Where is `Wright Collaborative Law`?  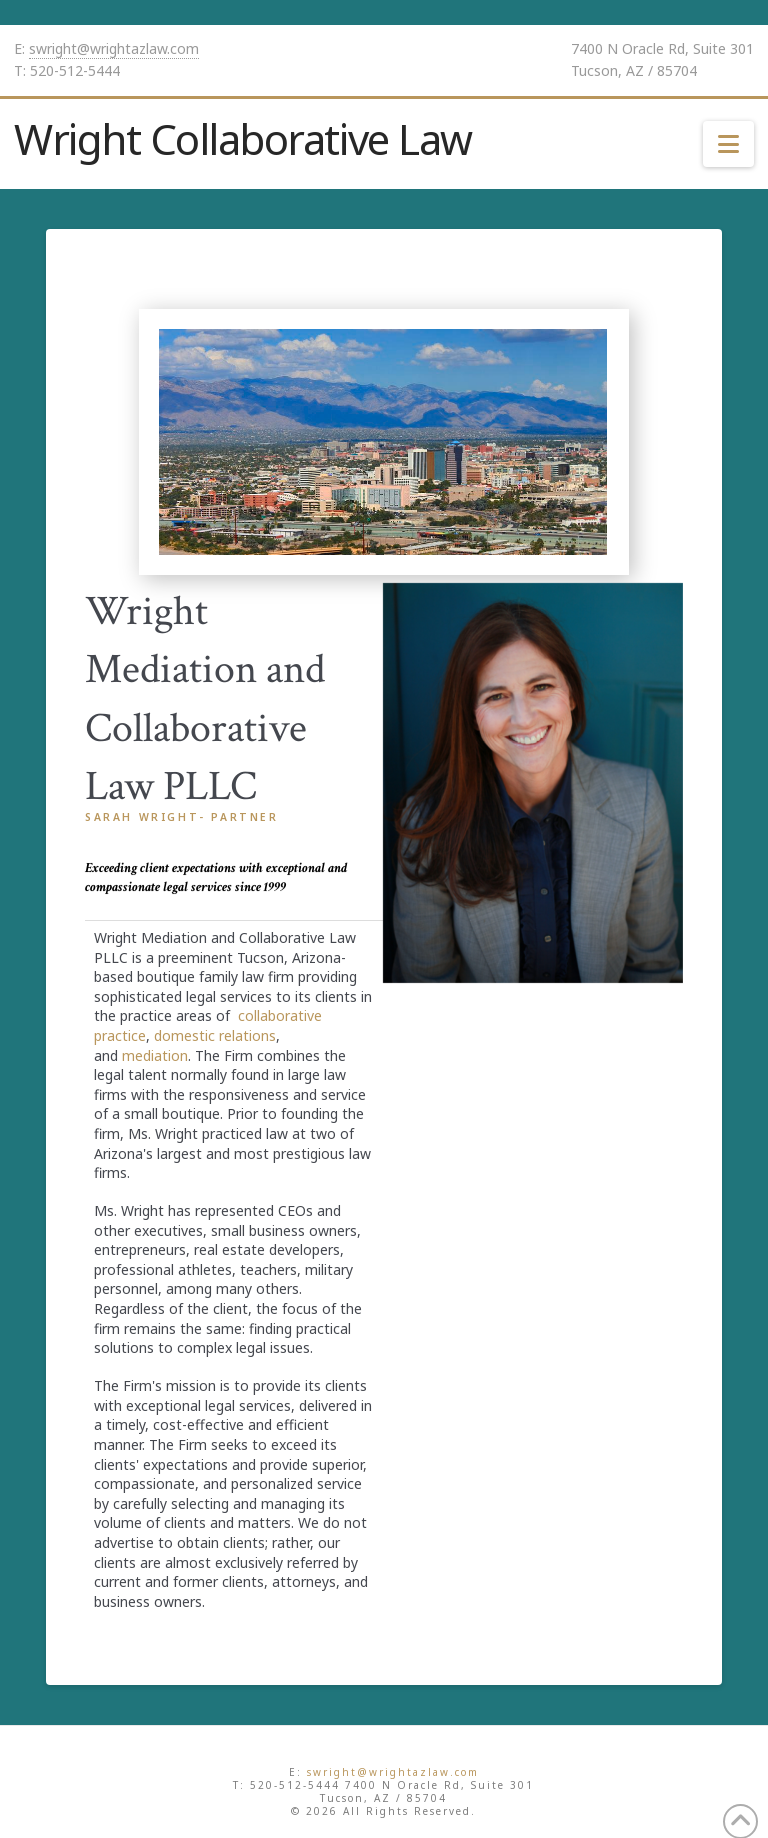
Wright Collaborative Law is located at coordinates (243, 139).